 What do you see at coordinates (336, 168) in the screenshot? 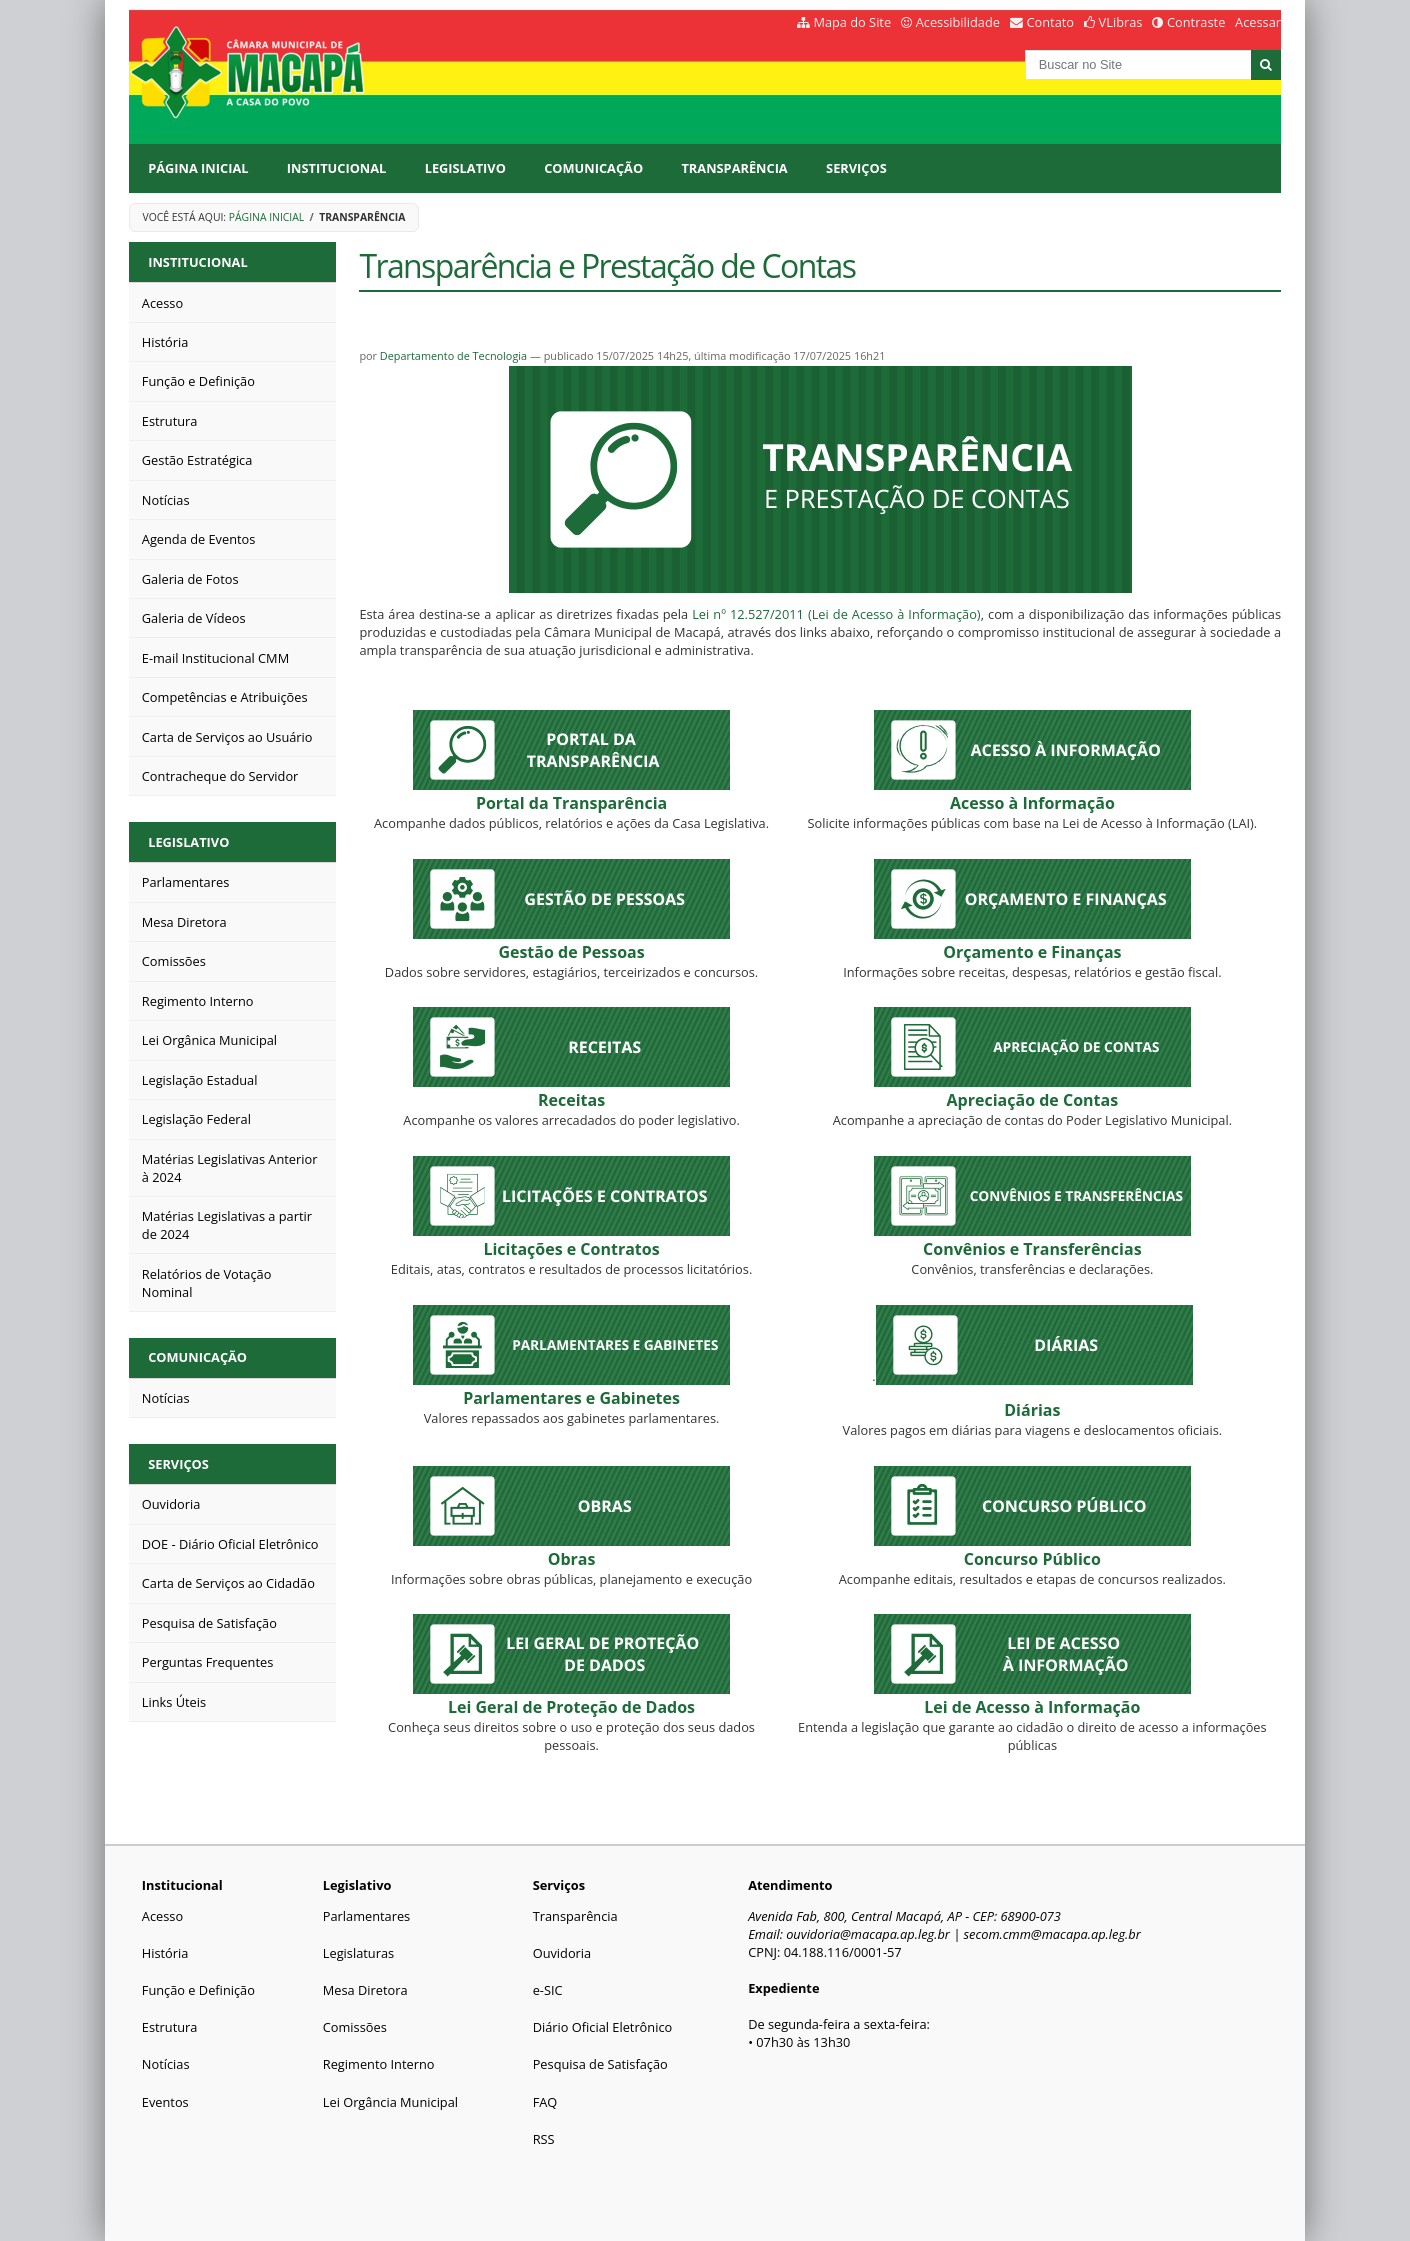
I see `Institucional` at bounding box center [336, 168].